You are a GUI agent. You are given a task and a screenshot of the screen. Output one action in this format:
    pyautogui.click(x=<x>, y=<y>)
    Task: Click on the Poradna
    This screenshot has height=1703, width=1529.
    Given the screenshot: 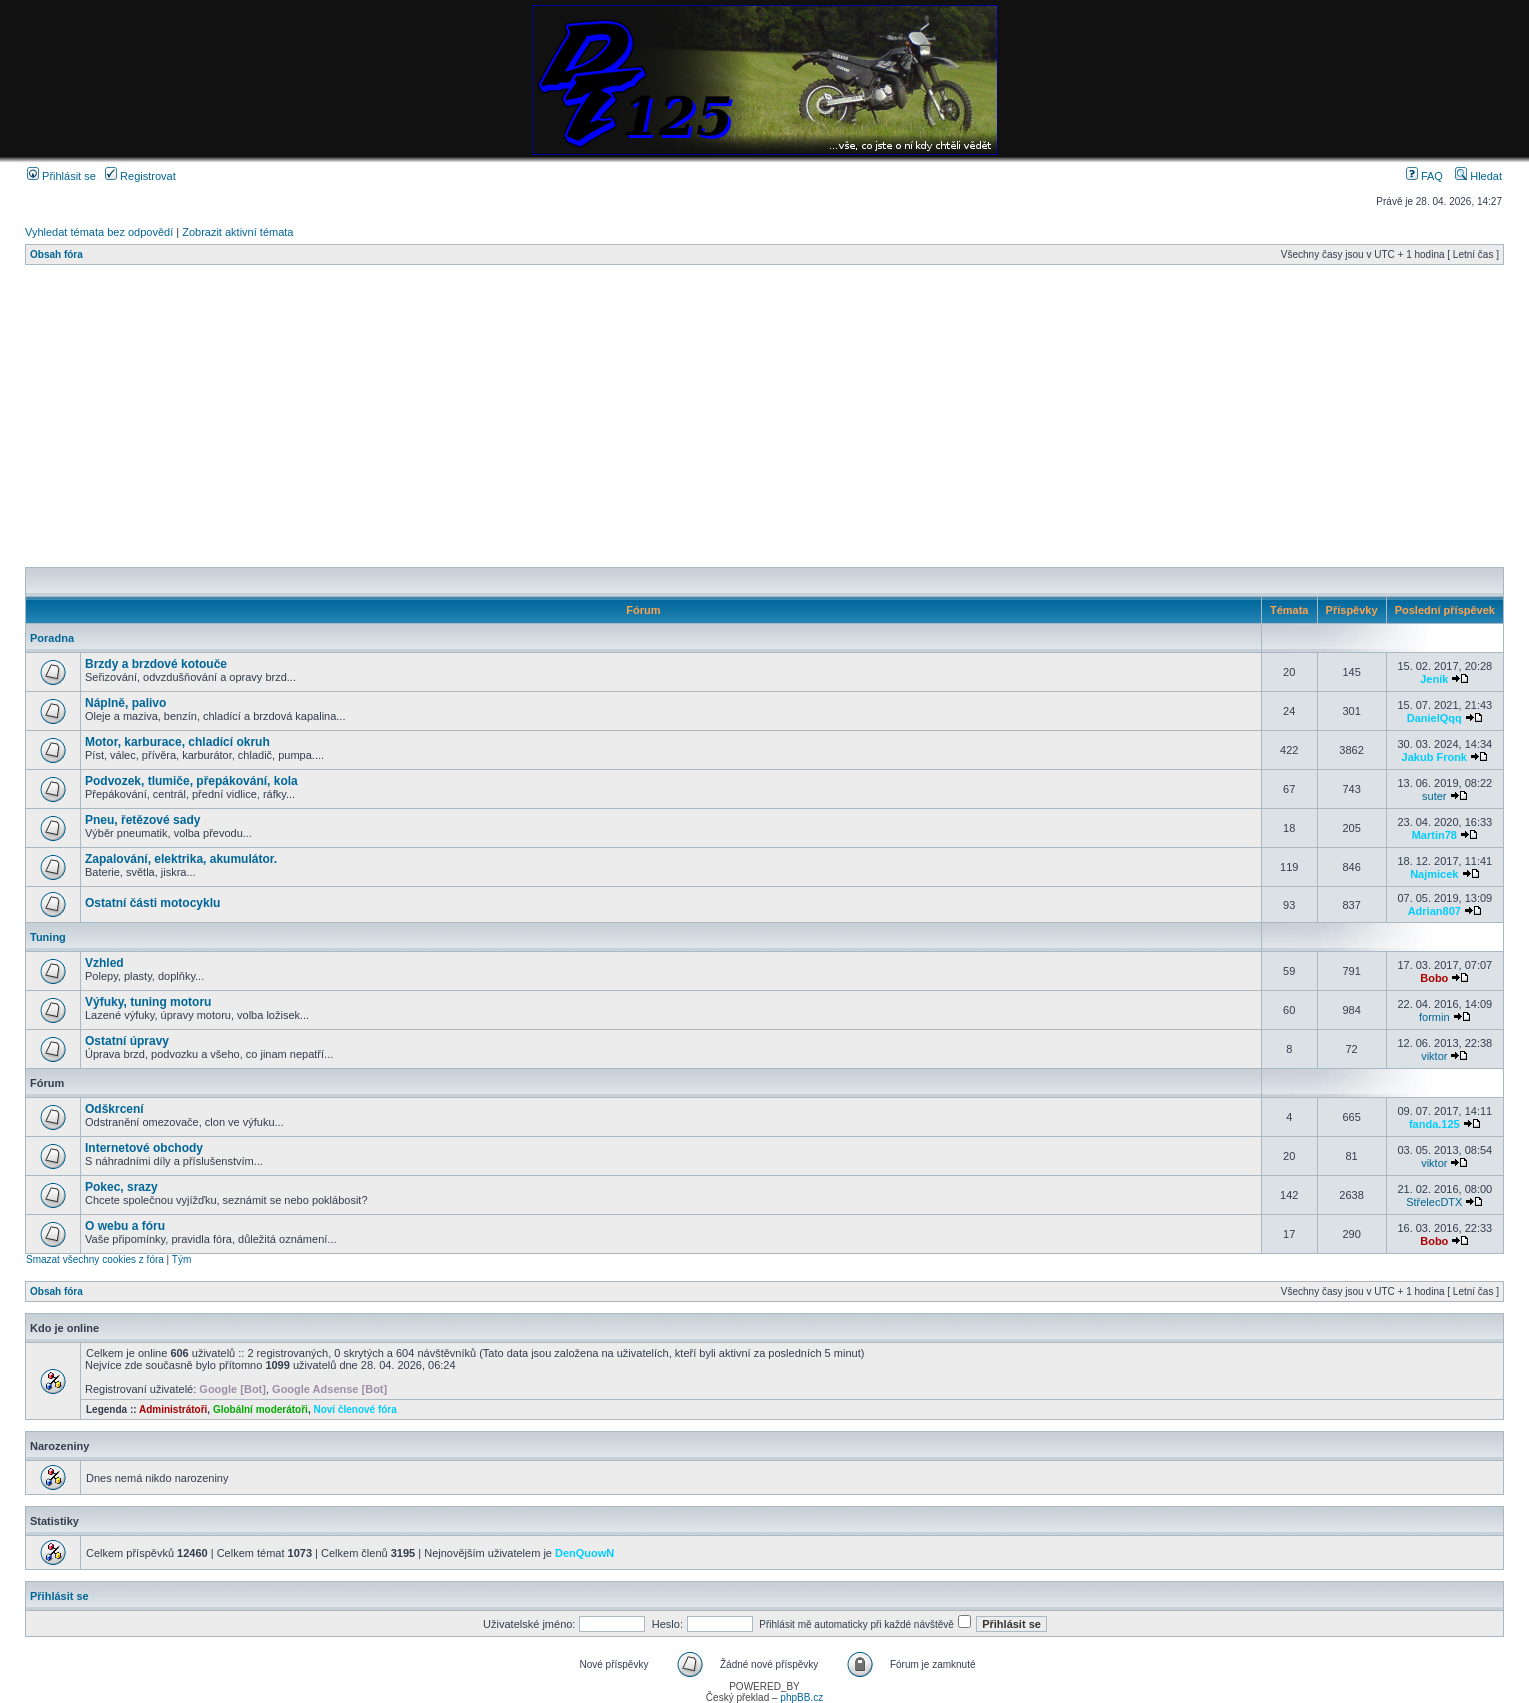 What is the action you would take?
    pyautogui.click(x=52, y=638)
    